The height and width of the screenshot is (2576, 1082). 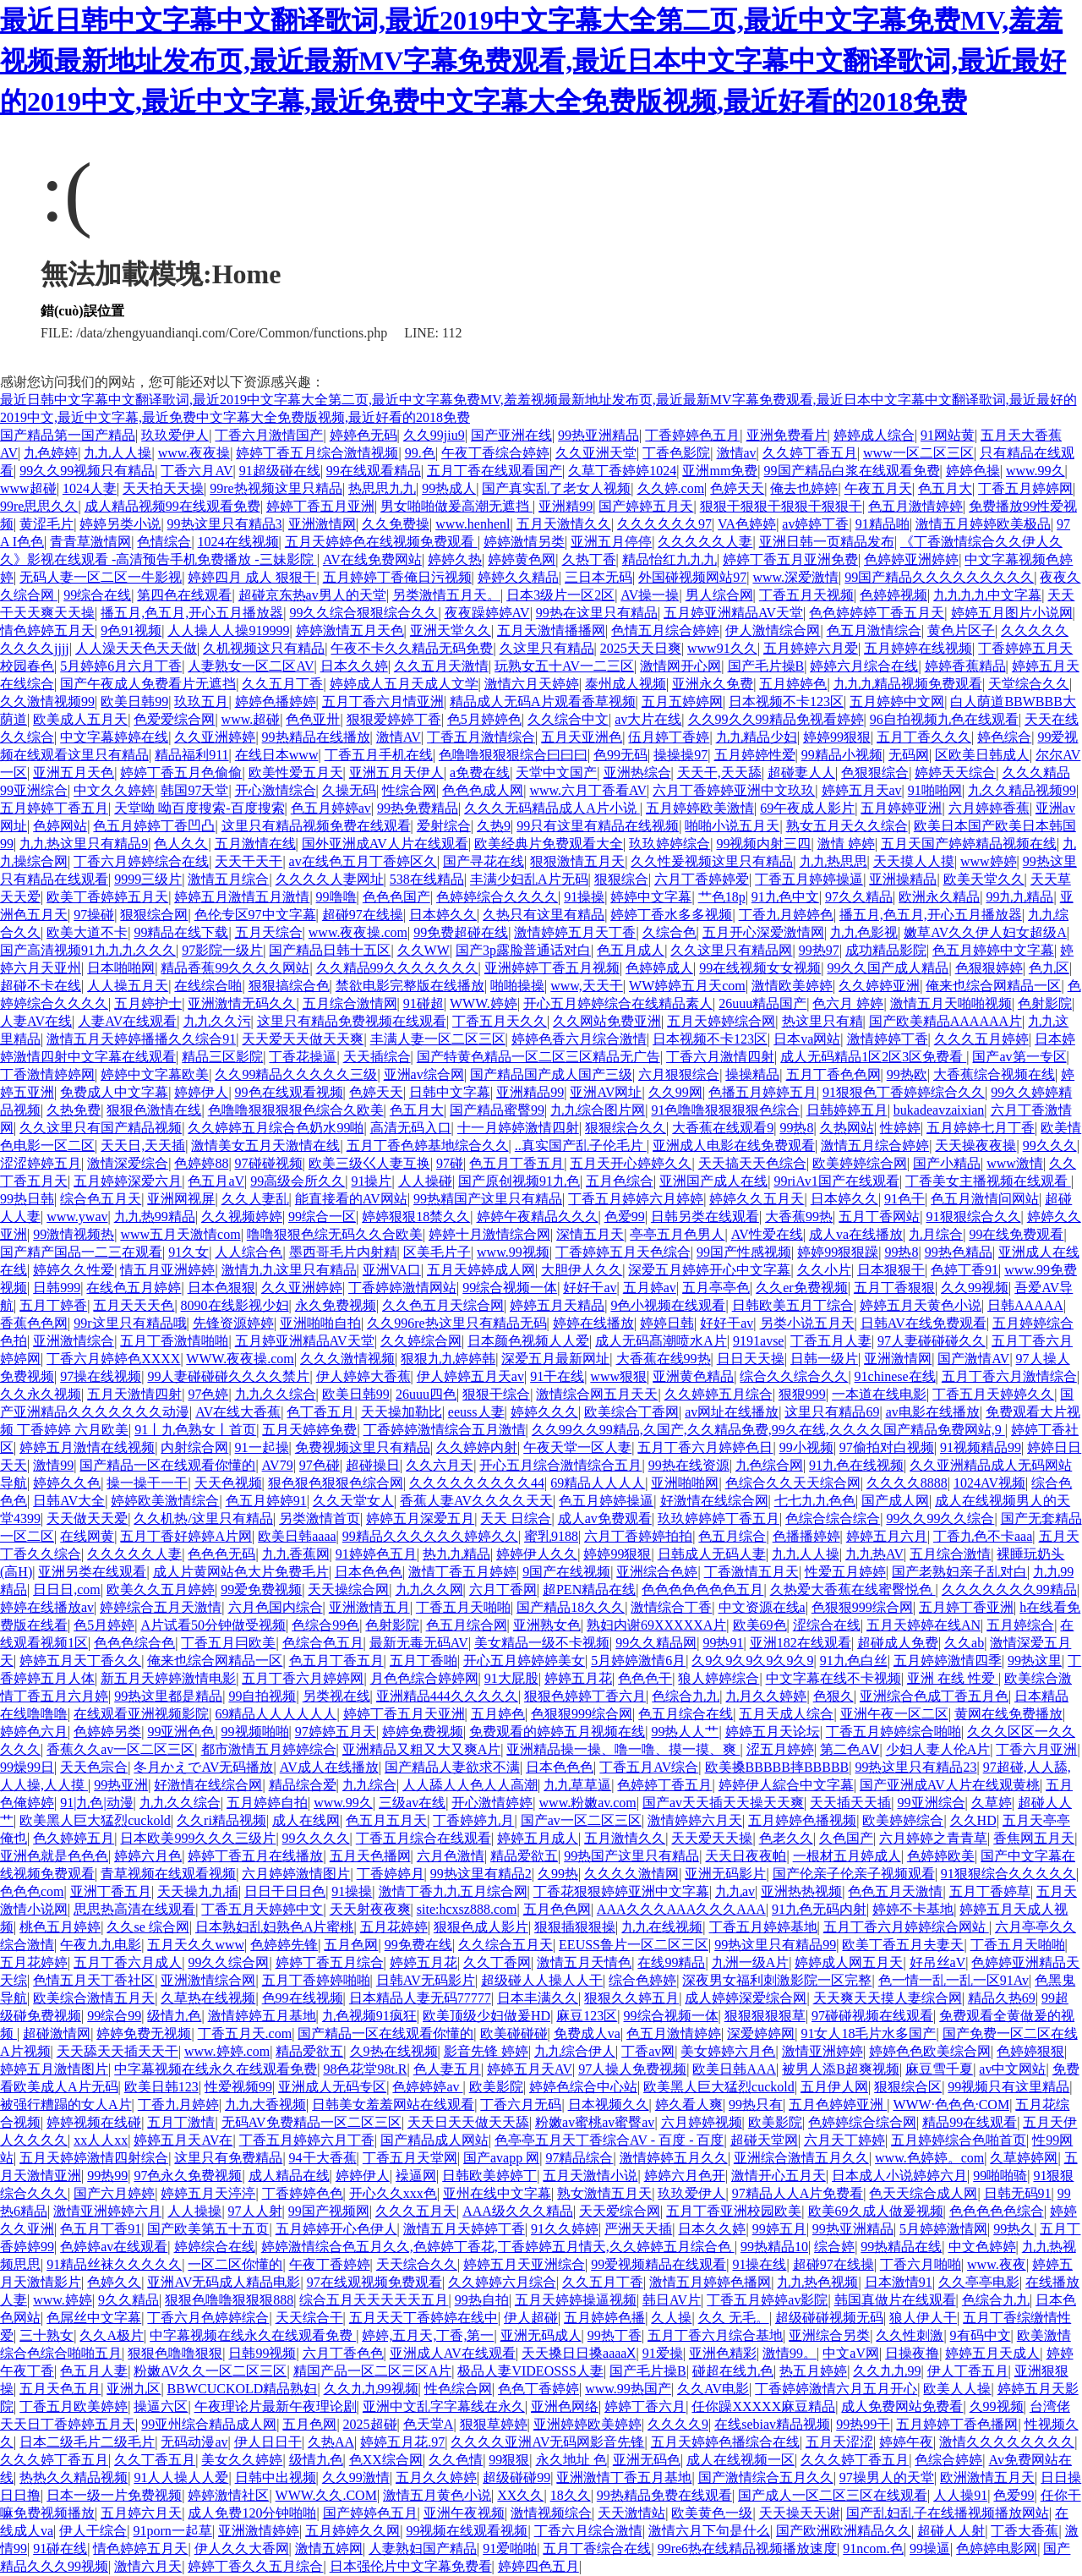 I want to click on 六月天丁婷婷, so click(x=844, y=2140).